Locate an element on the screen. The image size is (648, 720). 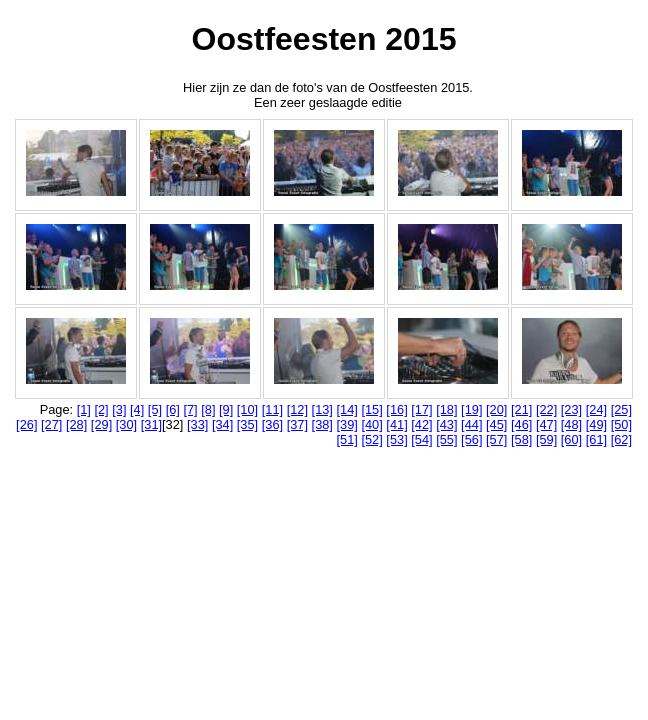
[35] is located at coordinates (247, 424).